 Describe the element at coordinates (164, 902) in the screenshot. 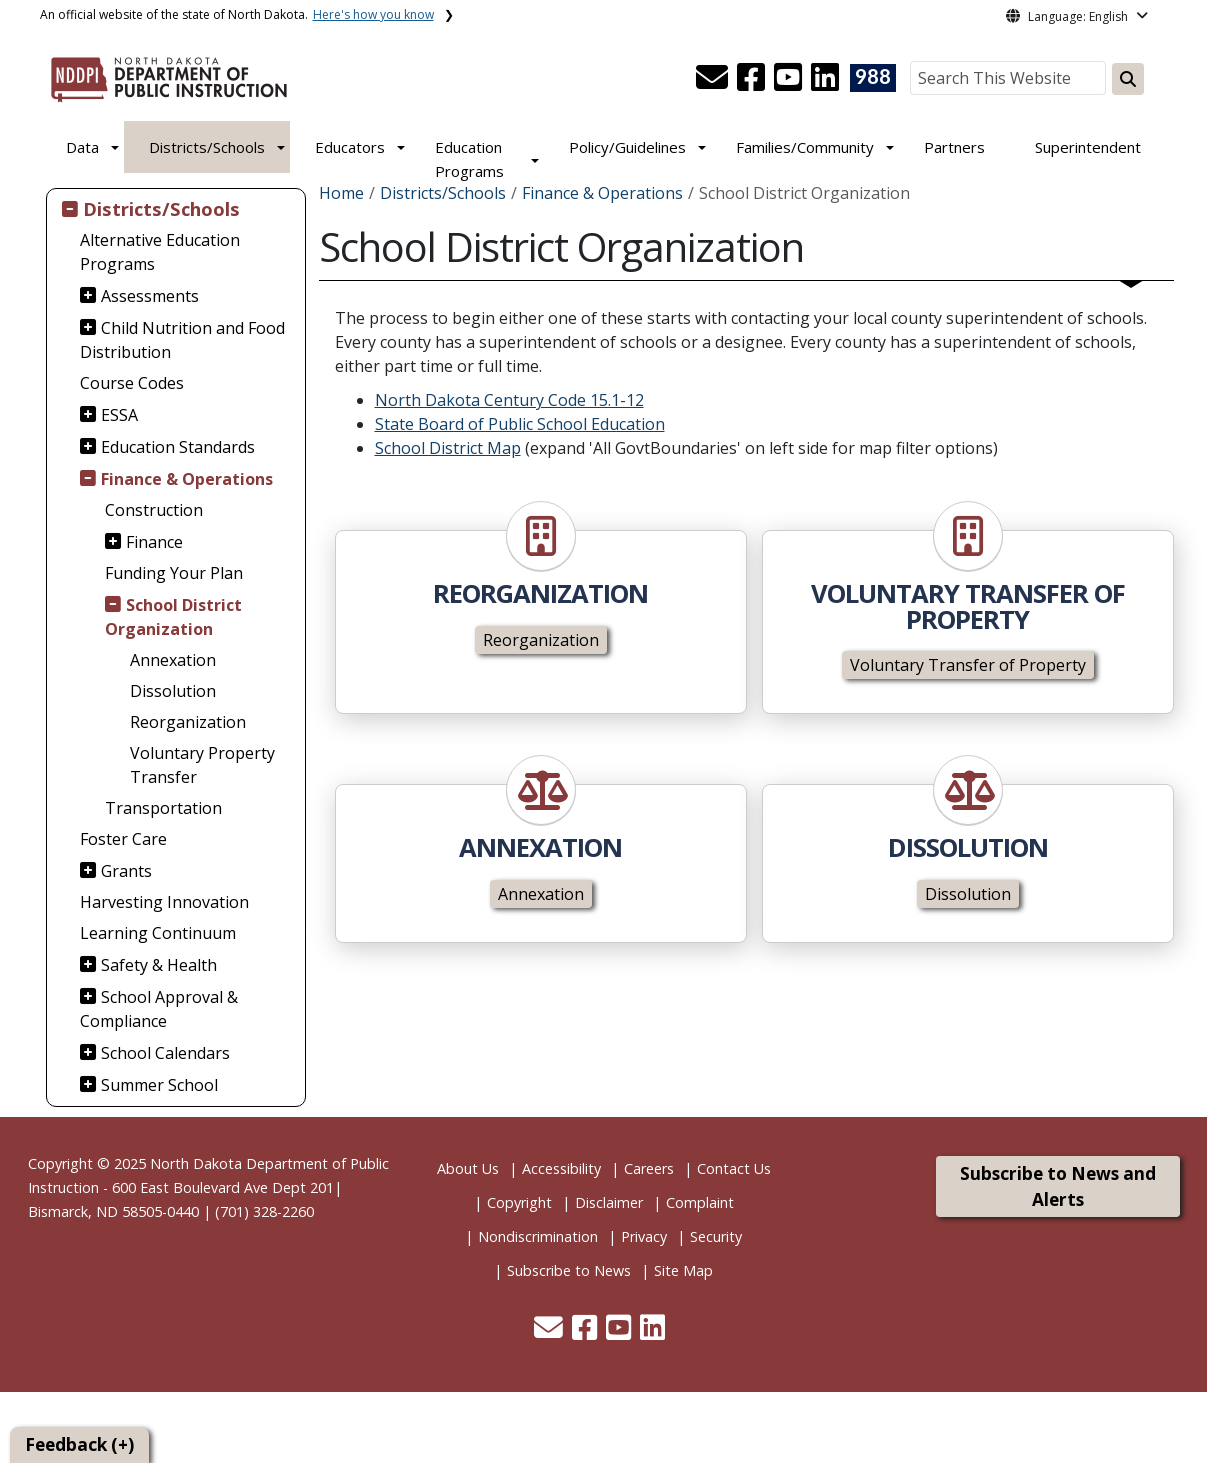

I see `Harvesting Innovation` at that location.